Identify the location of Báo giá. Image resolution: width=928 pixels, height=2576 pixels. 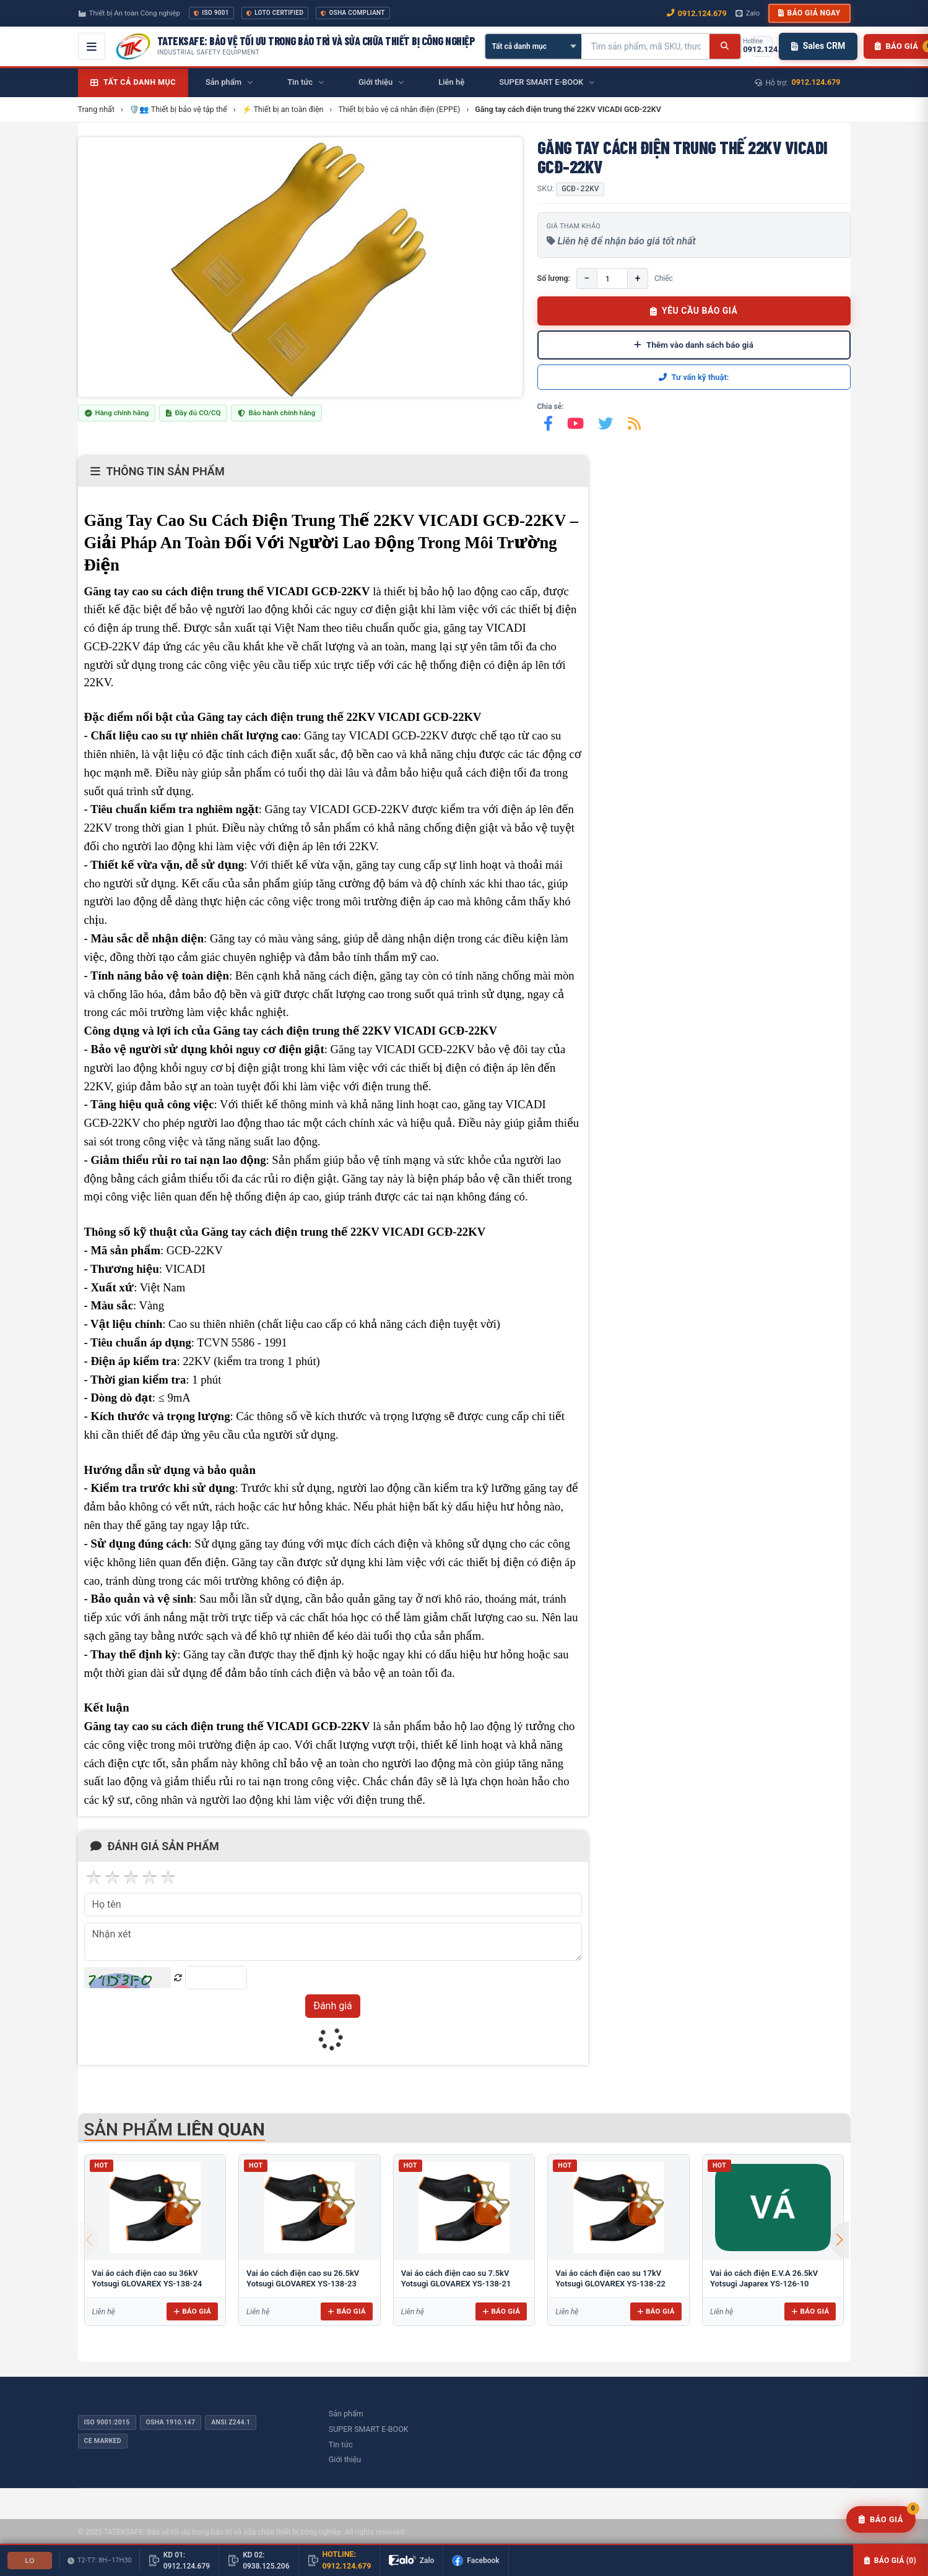
(192, 2311).